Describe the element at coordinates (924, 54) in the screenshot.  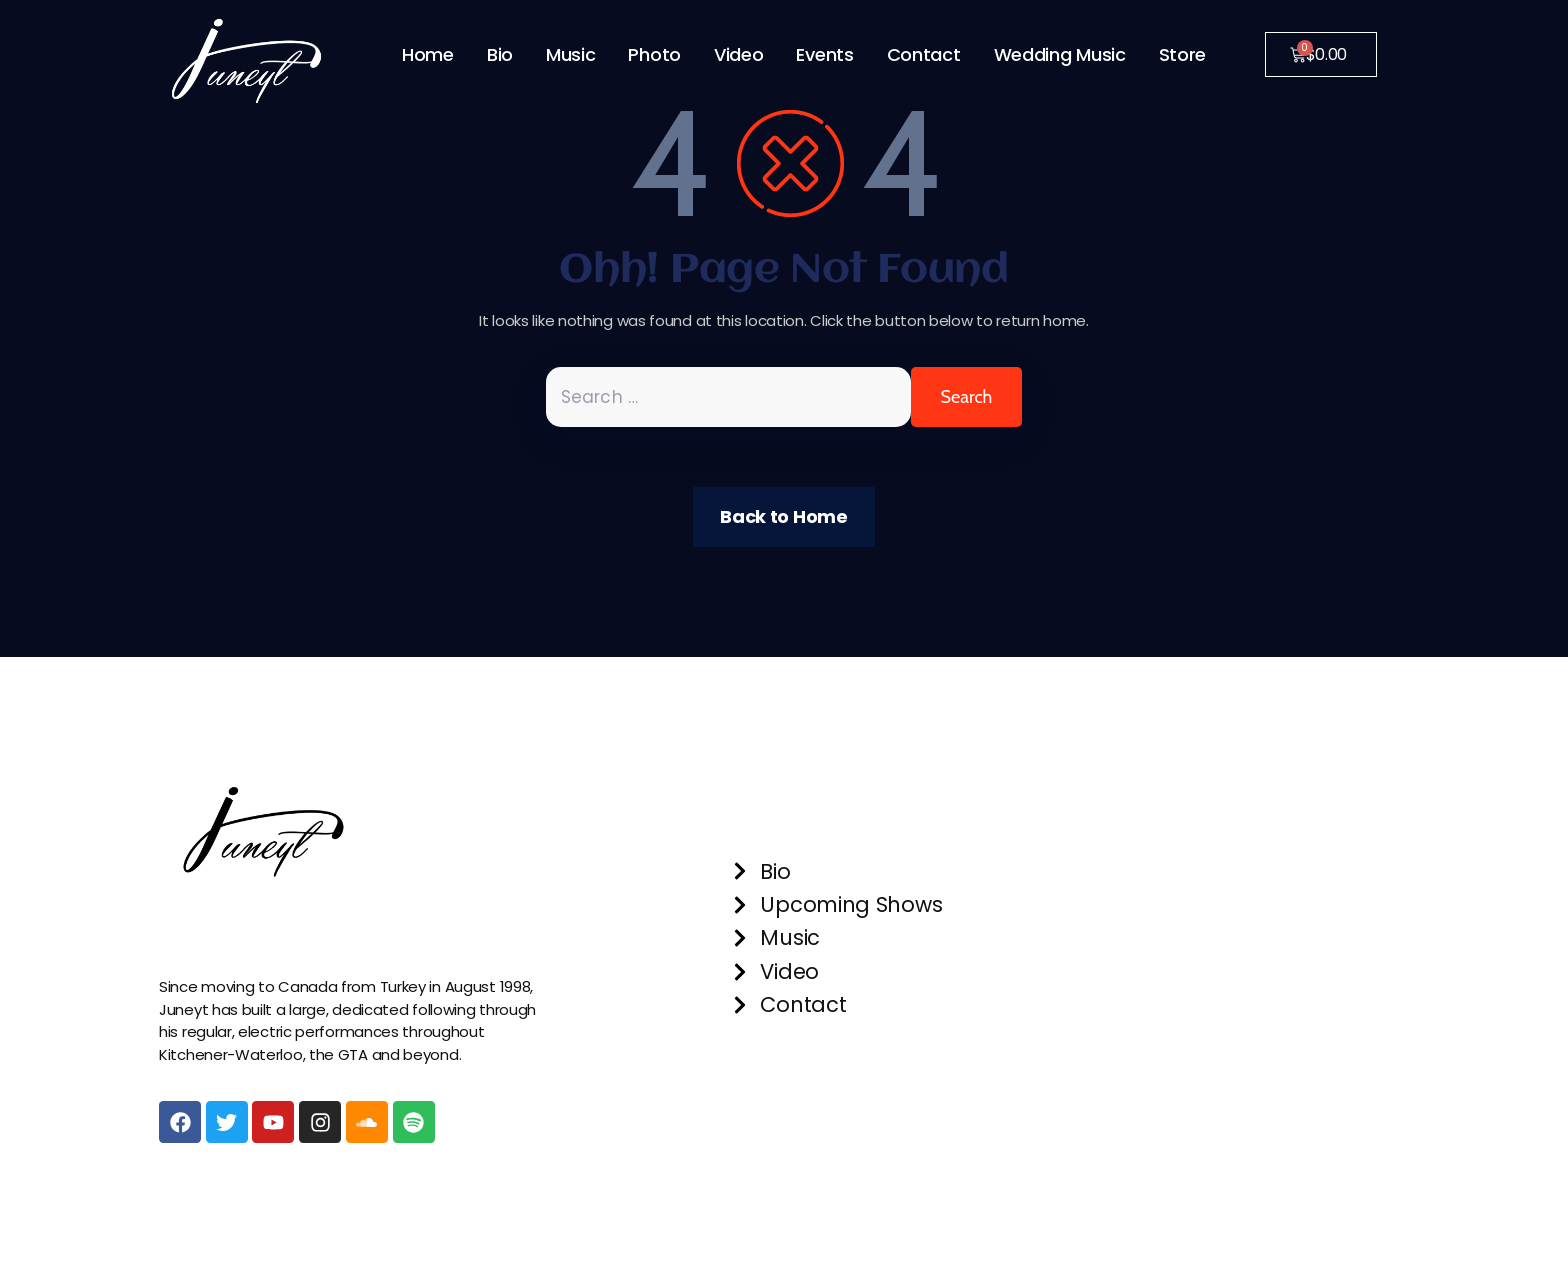
I see `Contact` at that location.